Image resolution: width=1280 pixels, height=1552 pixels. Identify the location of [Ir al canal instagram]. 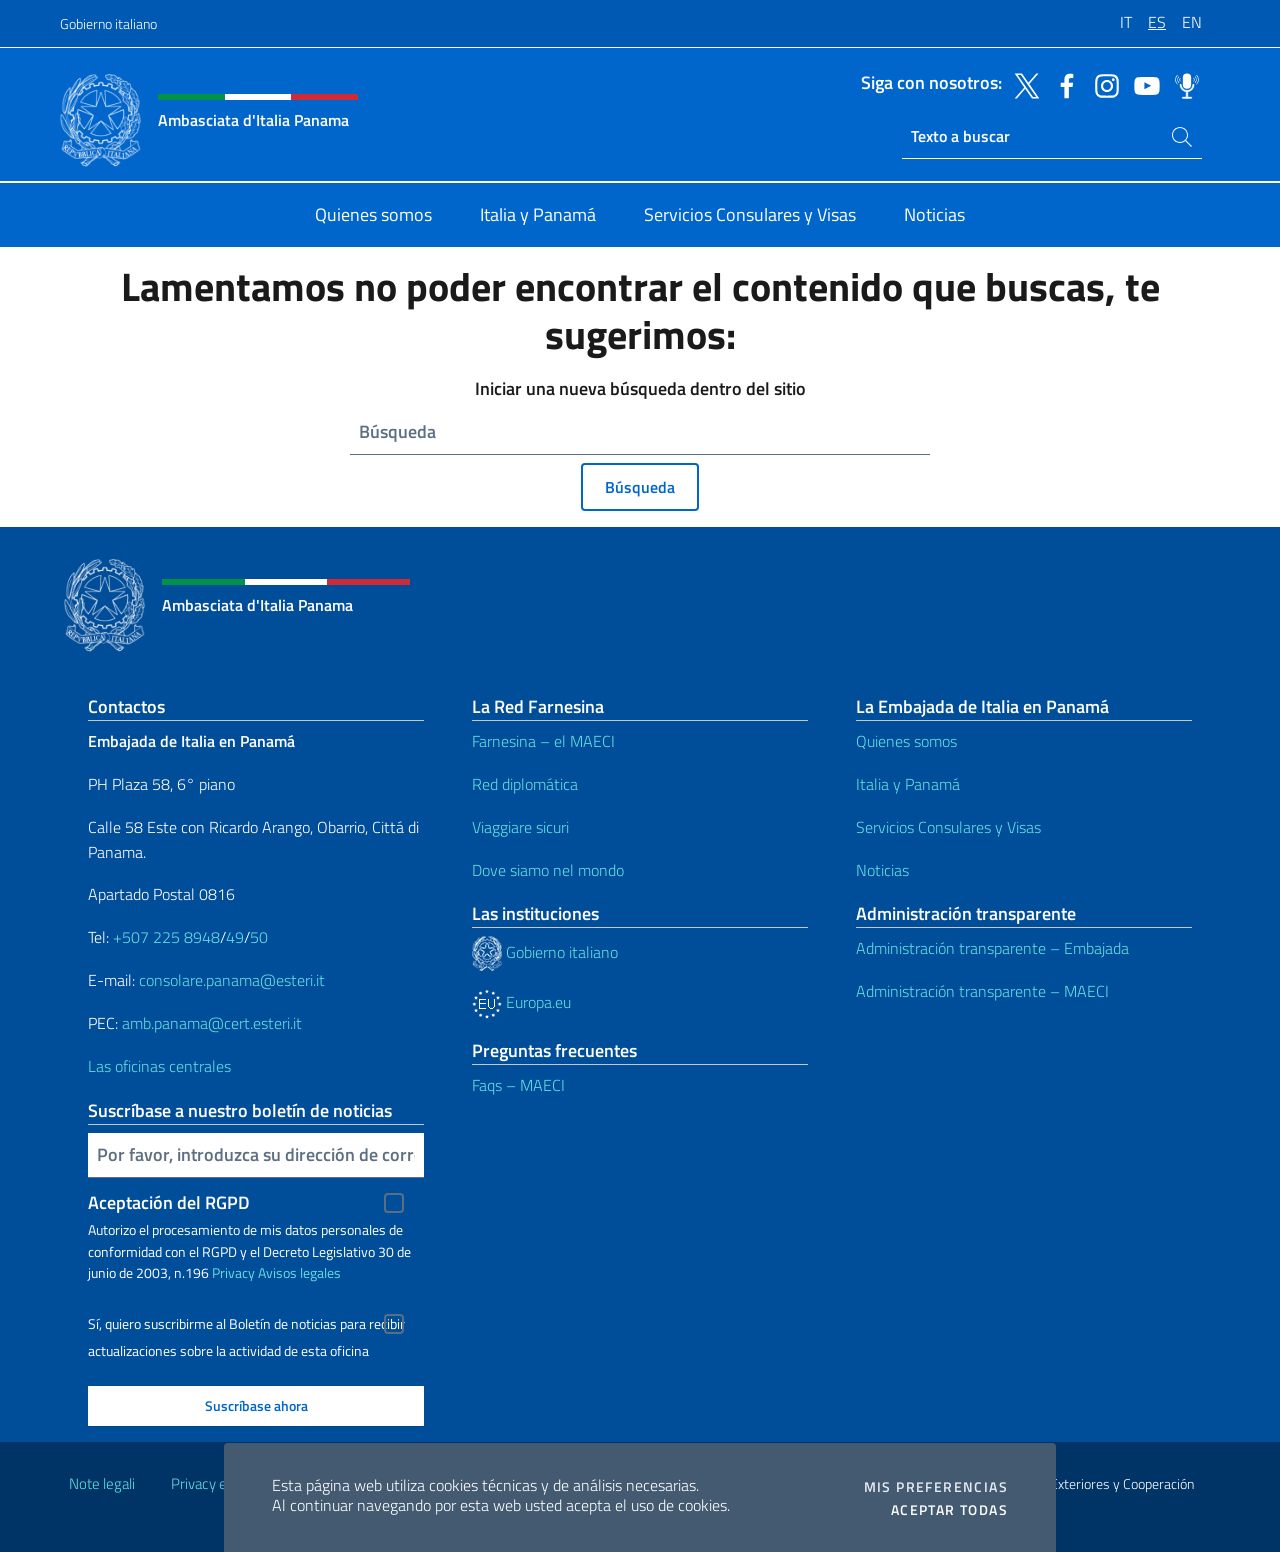
(1102, 84).